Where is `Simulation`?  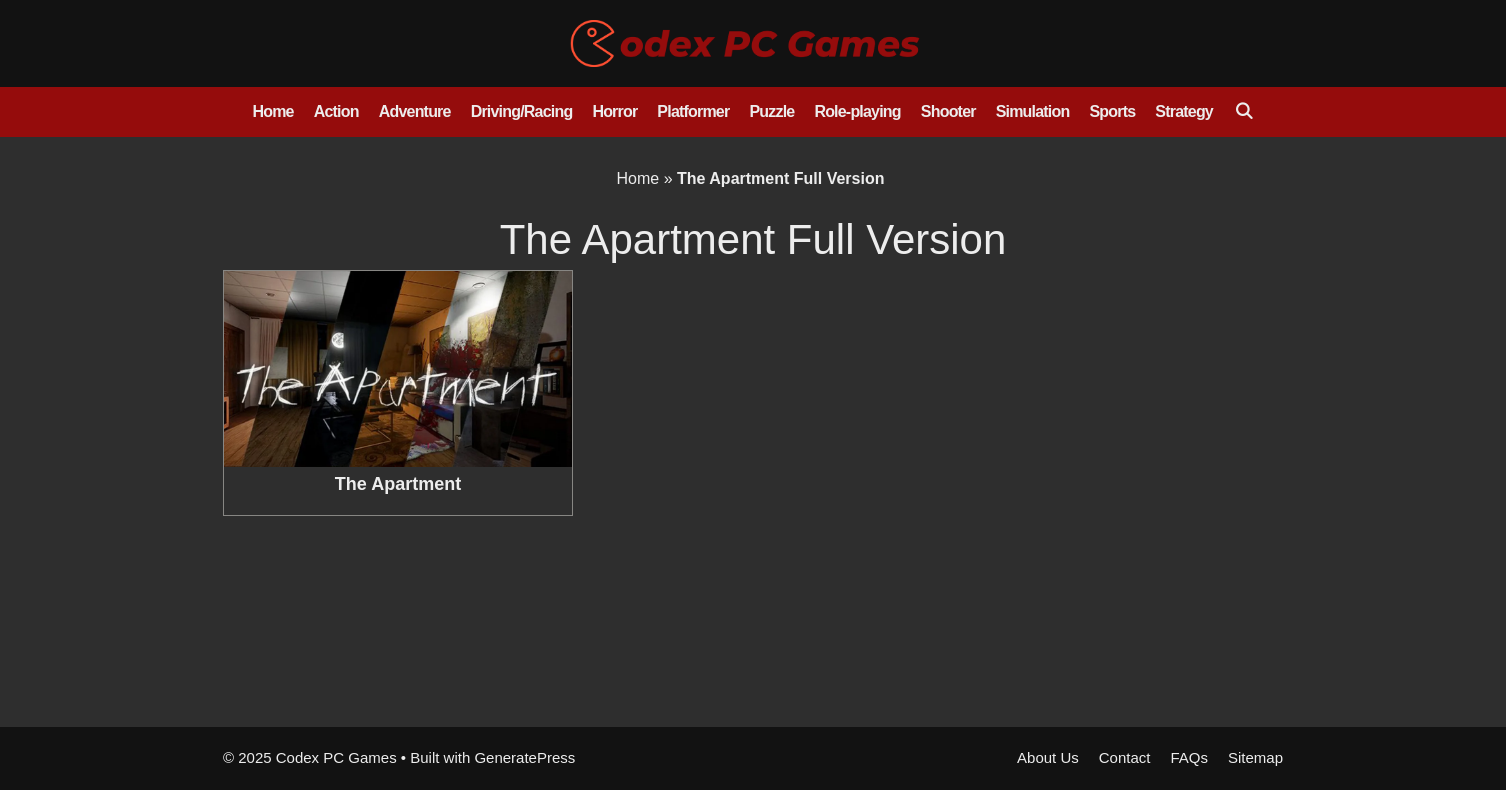 Simulation is located at coordinates (1033, 111).